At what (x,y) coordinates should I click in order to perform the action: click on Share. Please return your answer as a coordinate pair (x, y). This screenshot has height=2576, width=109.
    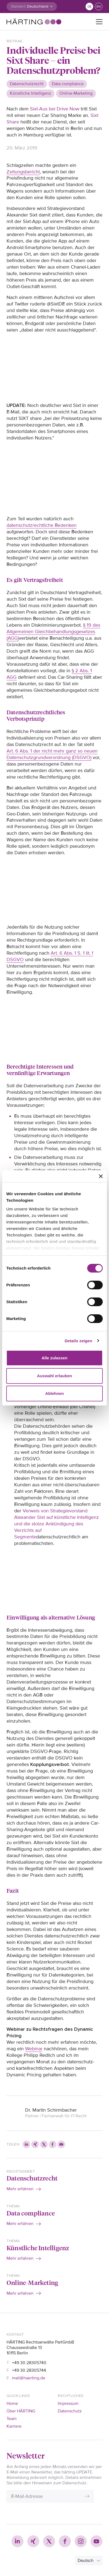
    Looking at the image, I should click on (13, 122).